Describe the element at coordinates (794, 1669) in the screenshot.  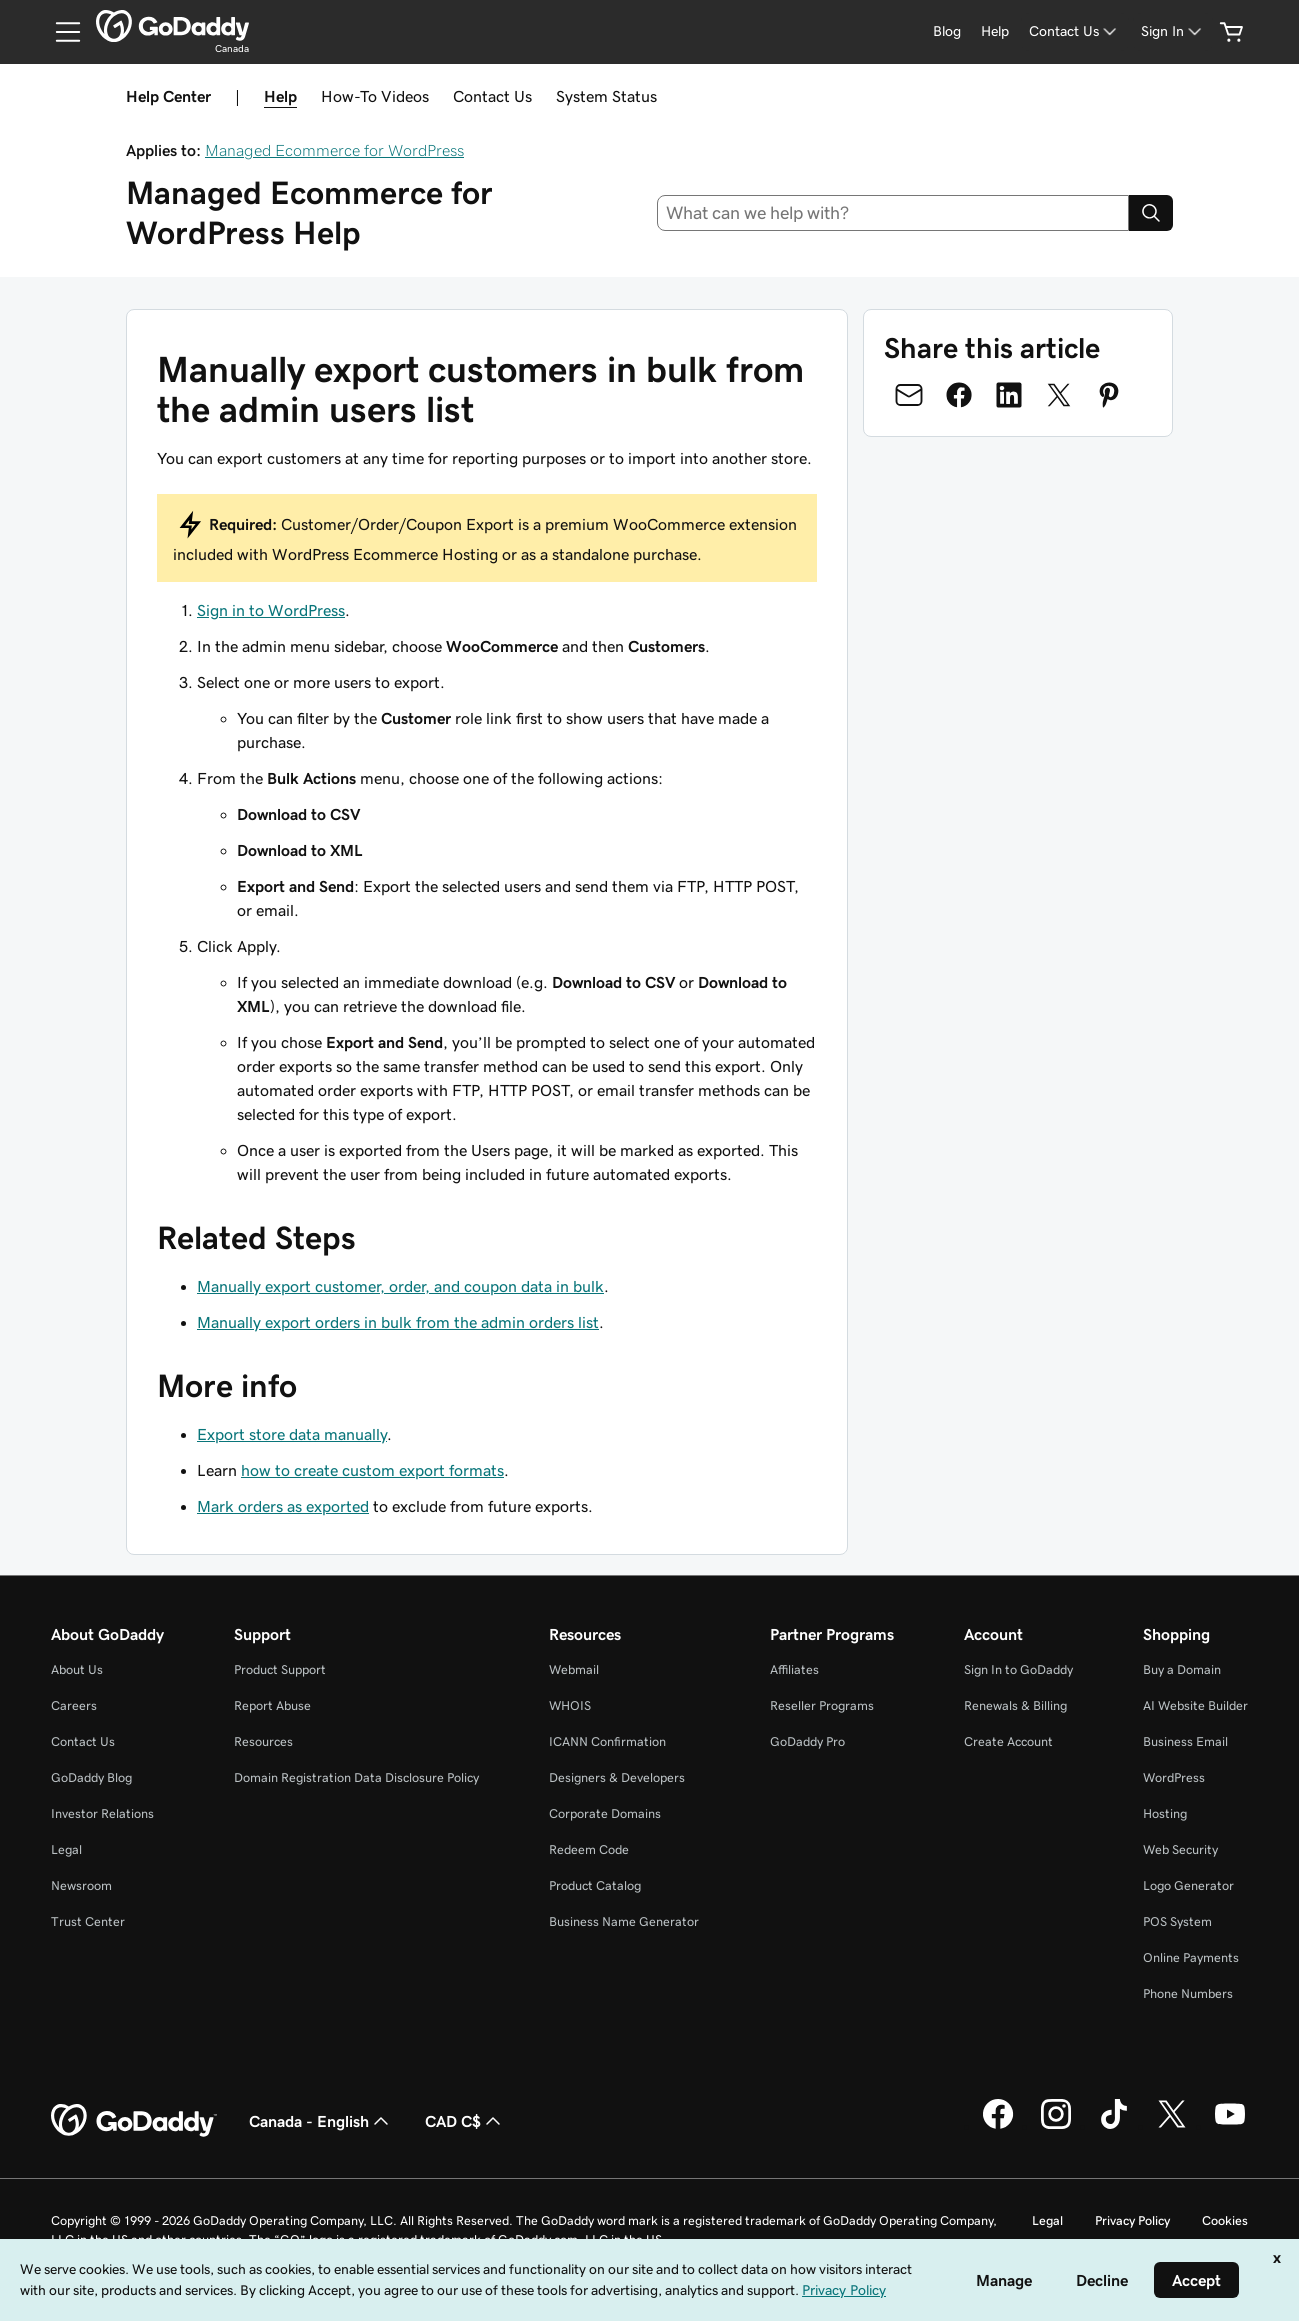
I see `Affiliates` at that location.